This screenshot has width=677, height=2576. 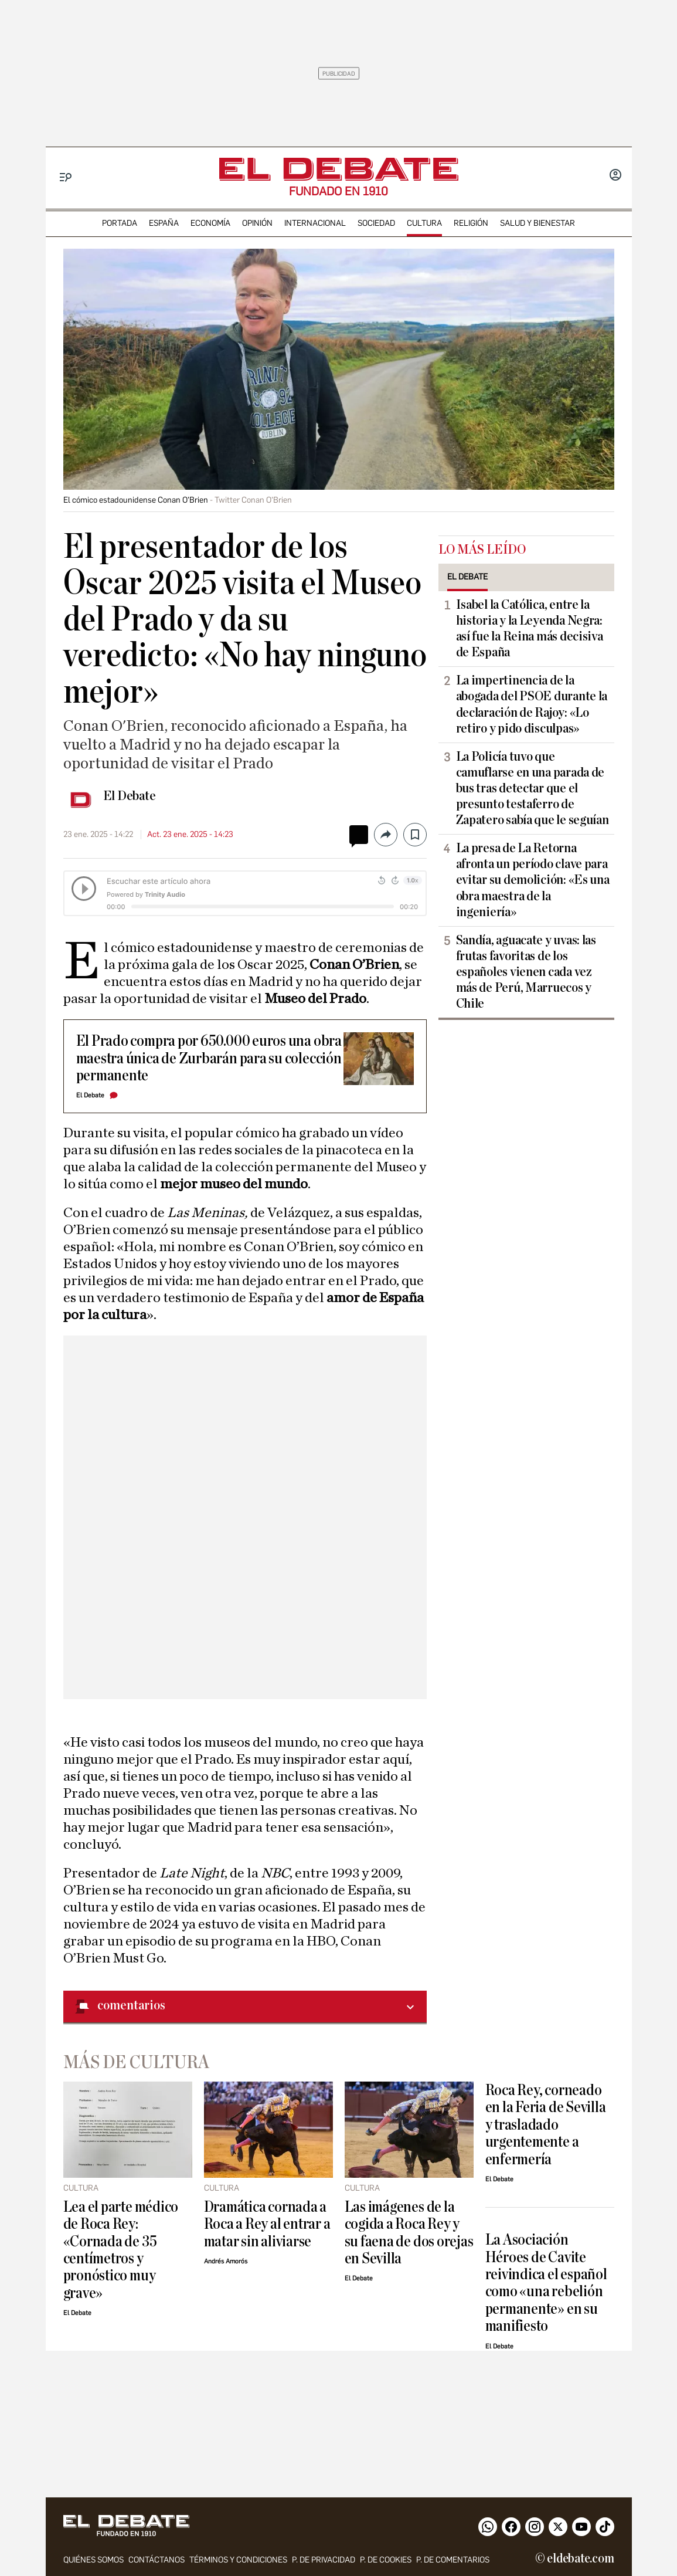 I want to click on Salud y Bienestar, so click(x=537, y=223).